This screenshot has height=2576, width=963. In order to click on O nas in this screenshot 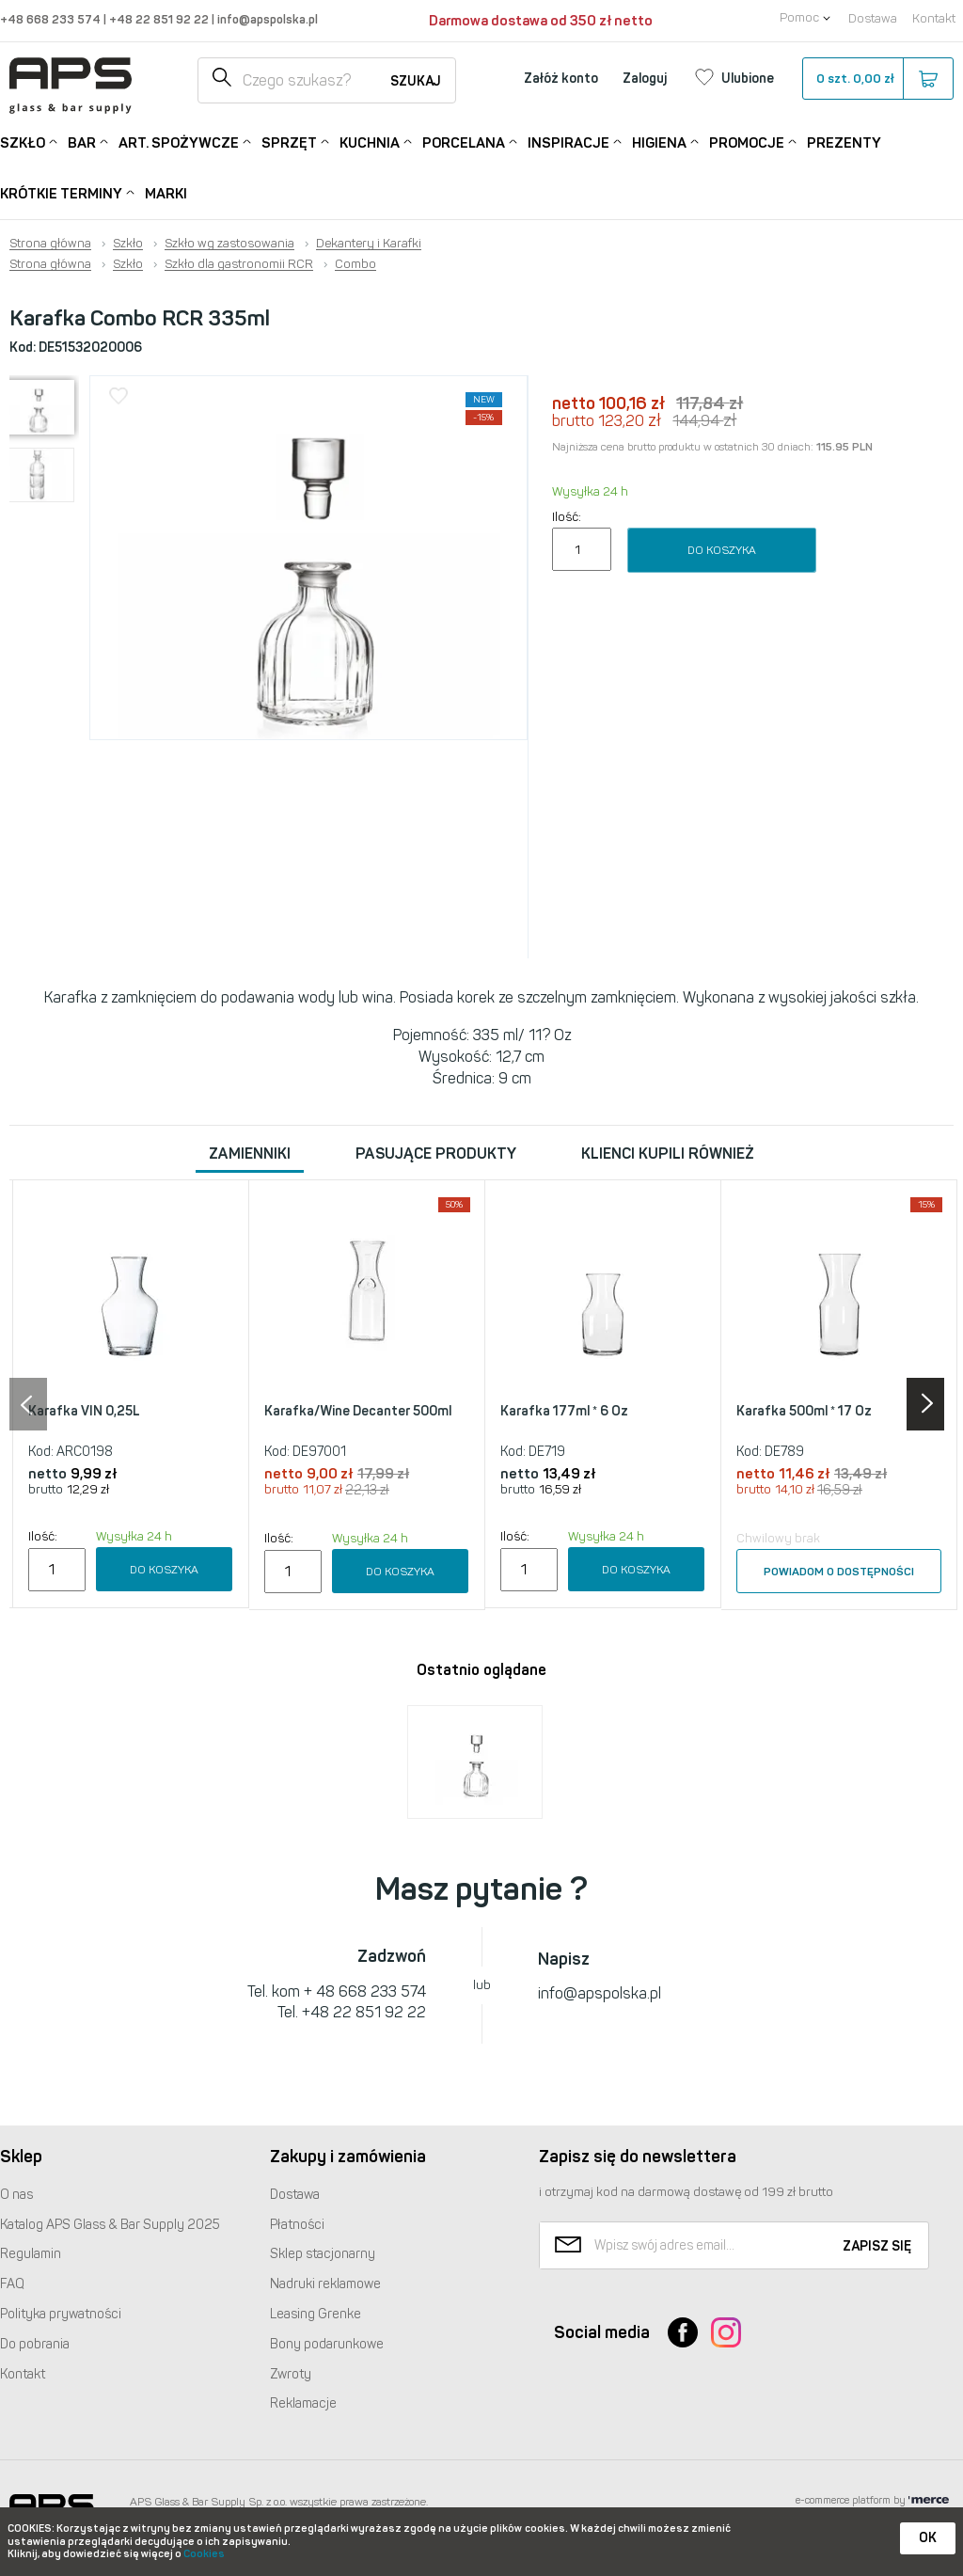, I will do `click(16, 2195)`.